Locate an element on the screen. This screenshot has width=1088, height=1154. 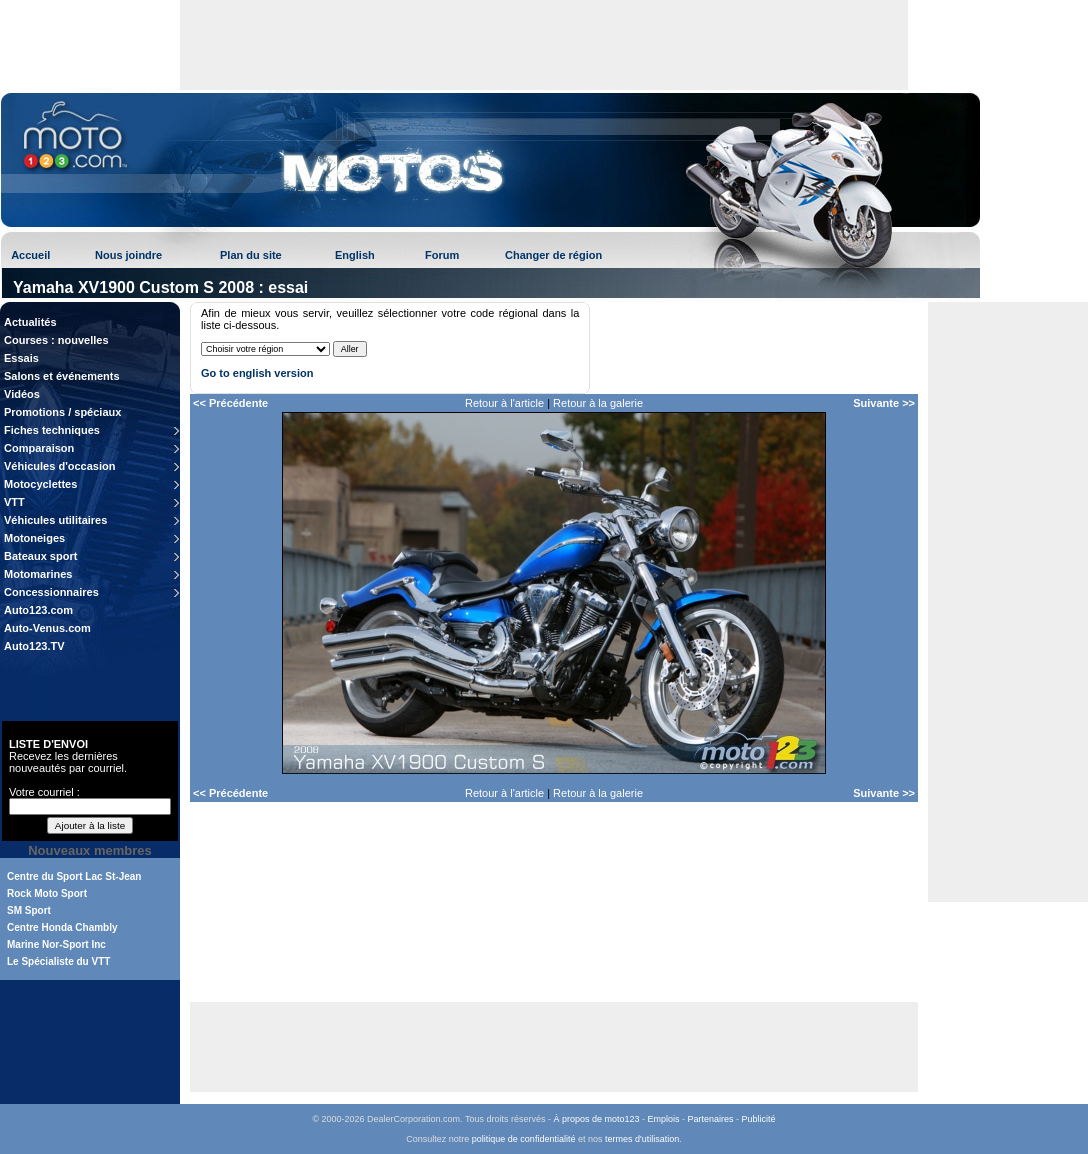
Vidéos is located at coordinates (22, 394).